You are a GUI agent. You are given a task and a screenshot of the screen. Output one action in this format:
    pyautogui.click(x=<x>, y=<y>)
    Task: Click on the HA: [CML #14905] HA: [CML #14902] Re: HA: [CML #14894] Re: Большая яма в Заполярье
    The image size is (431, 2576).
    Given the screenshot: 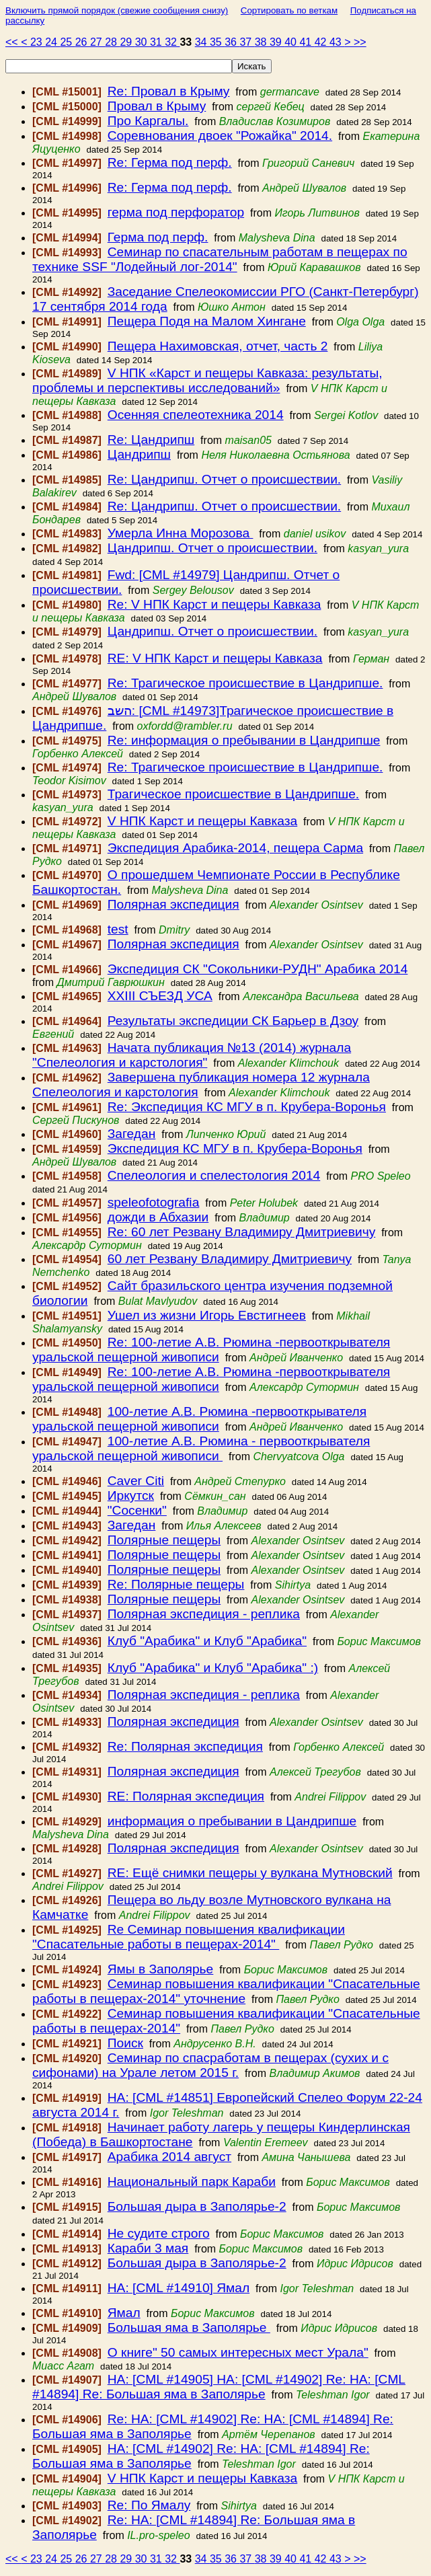 What is the action you would take?
    pyautogui.click(x=218, y=2386)
    